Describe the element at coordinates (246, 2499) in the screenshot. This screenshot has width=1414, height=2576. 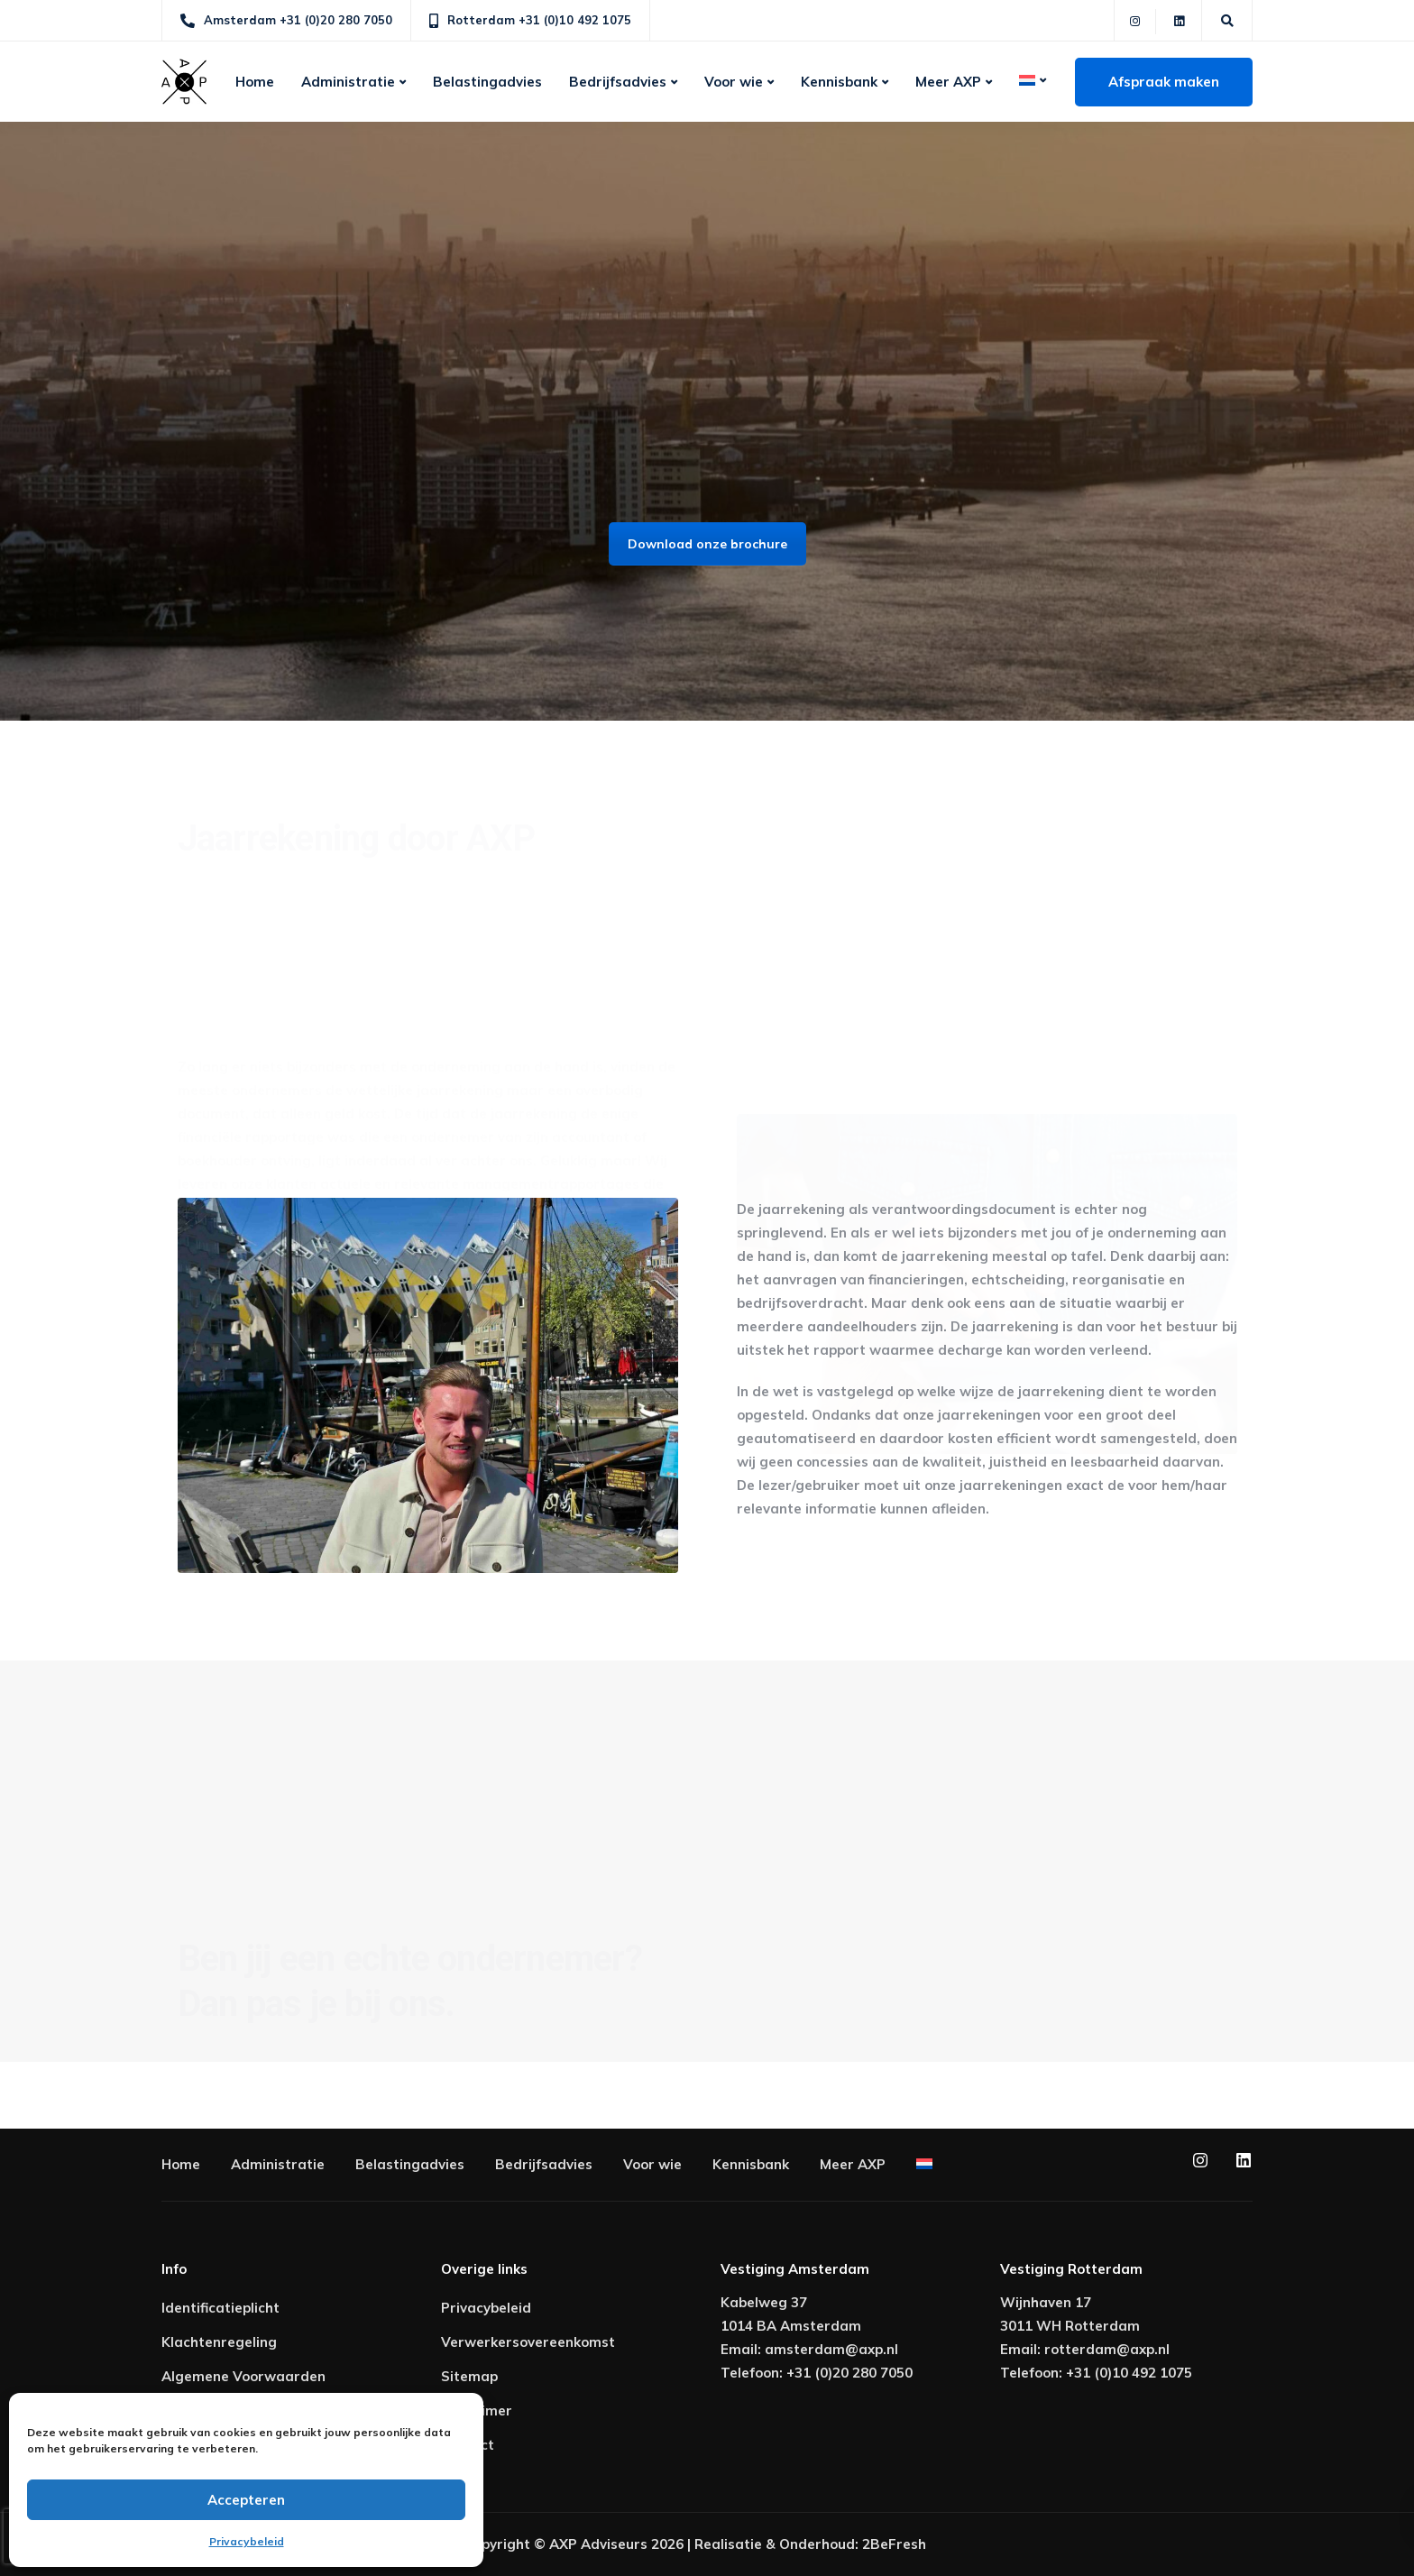
I see `Accepteren` at that location.